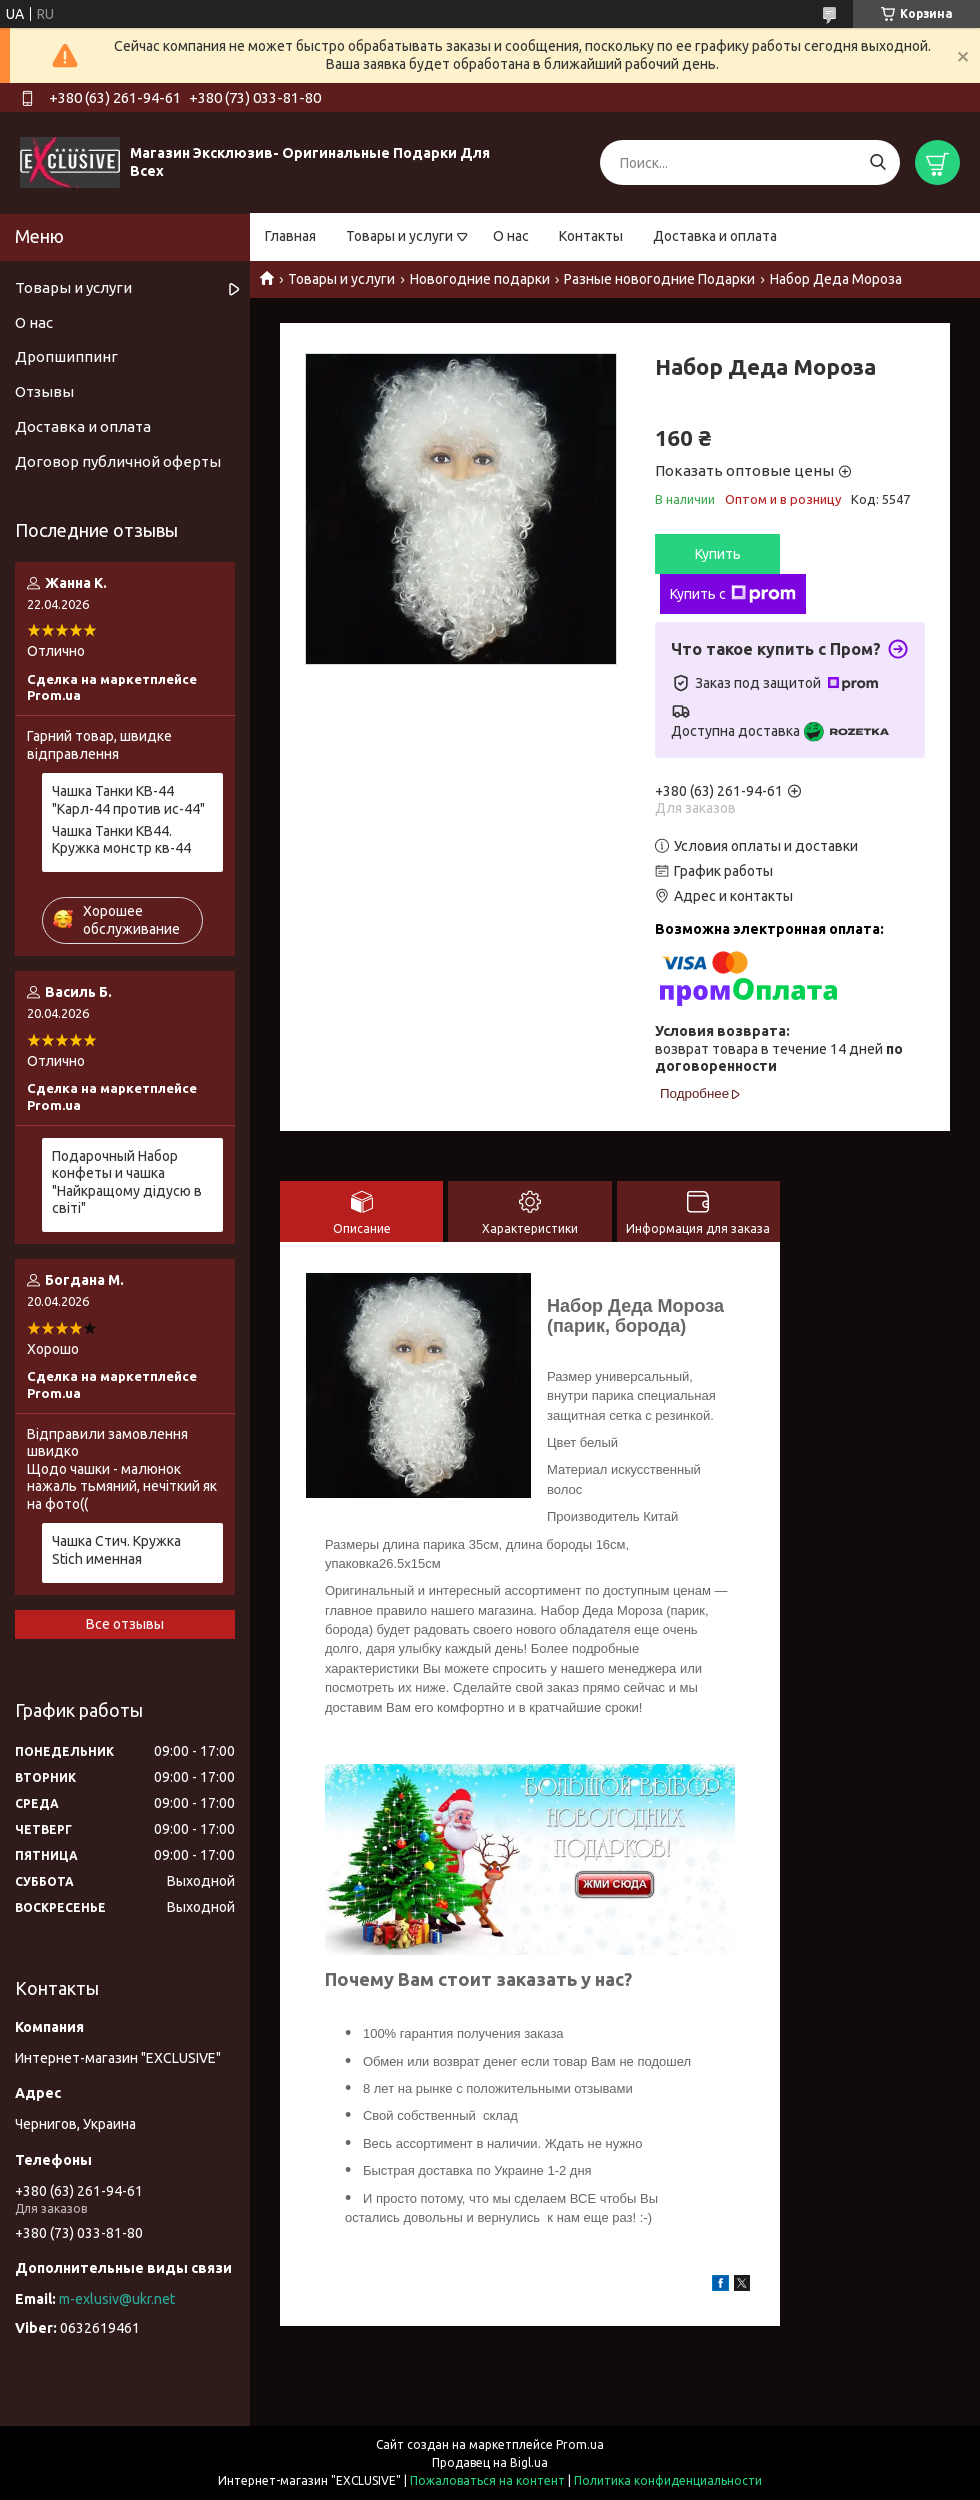  What do you see at coordinates (659, 279) in the screenshot?
I see `Разные новогодние Подарки` at bounding box center [659, 279].